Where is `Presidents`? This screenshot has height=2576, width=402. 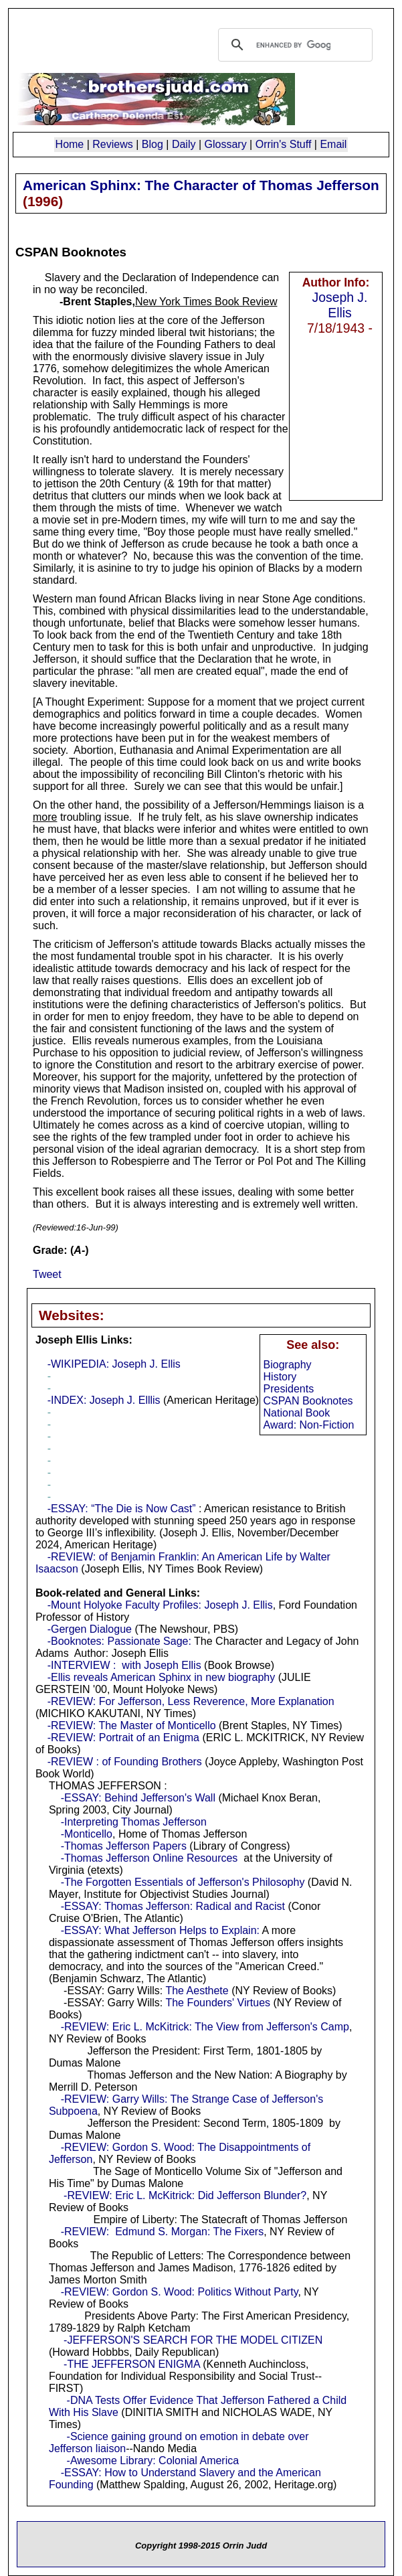
Presidents is located at coordinates (289, 1388).